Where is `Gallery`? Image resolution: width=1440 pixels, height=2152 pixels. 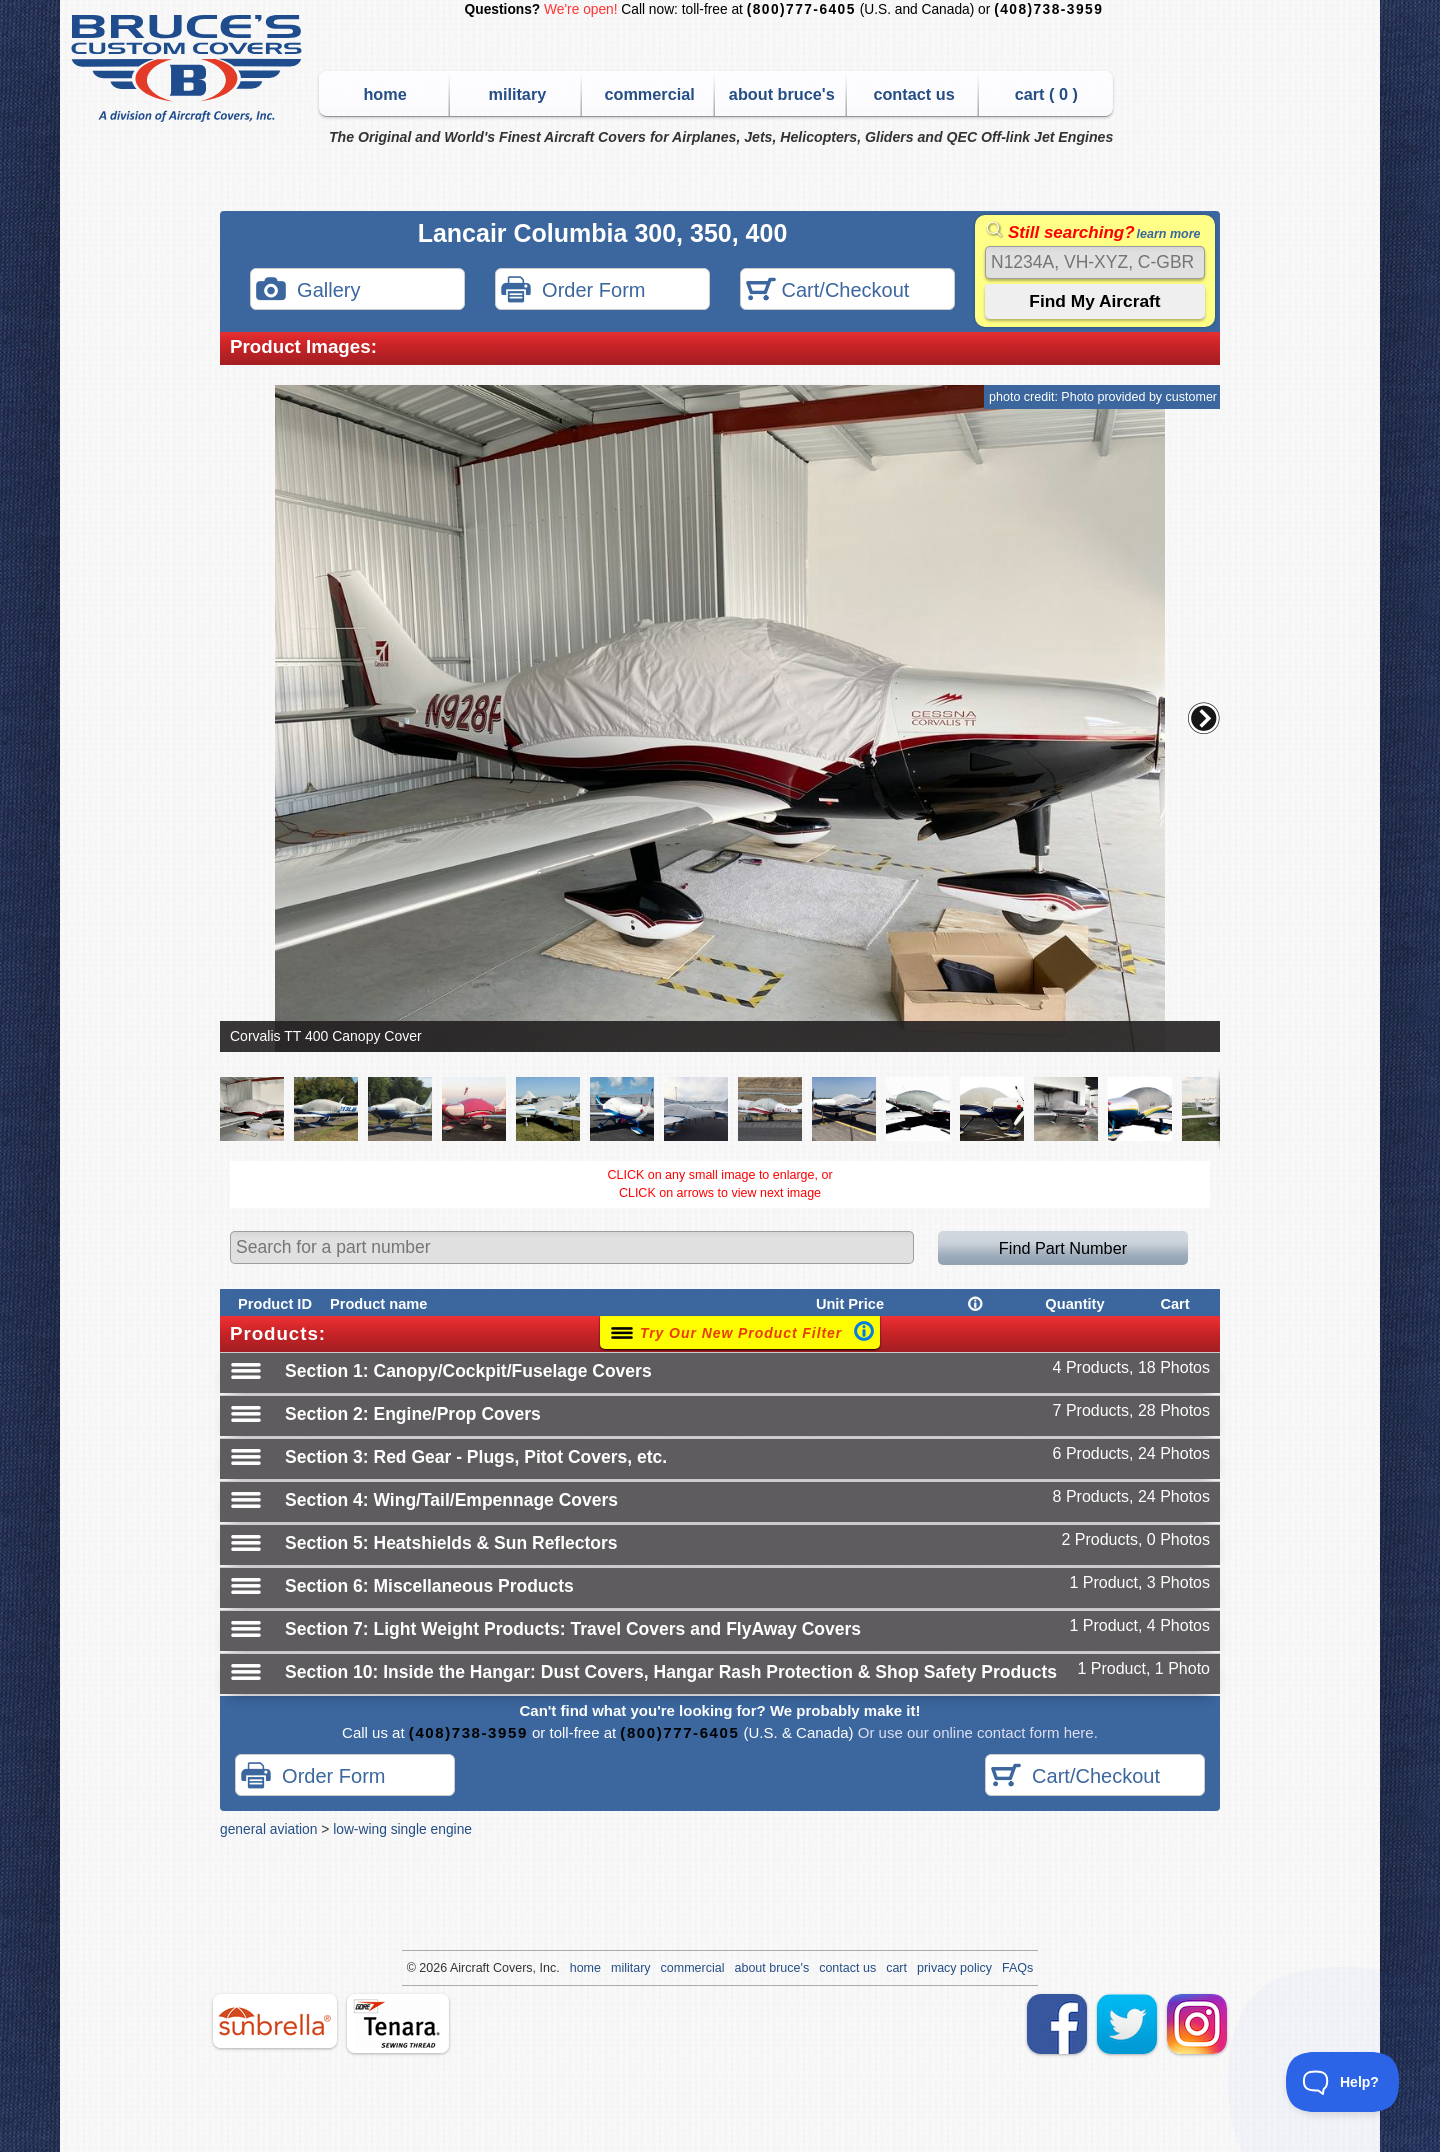 Gallery is located at coordinates (308, 291).